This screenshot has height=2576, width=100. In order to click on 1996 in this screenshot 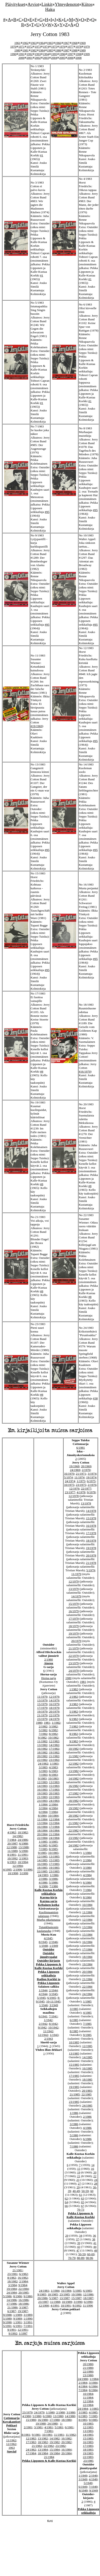, I will do `click(62, 54)`.